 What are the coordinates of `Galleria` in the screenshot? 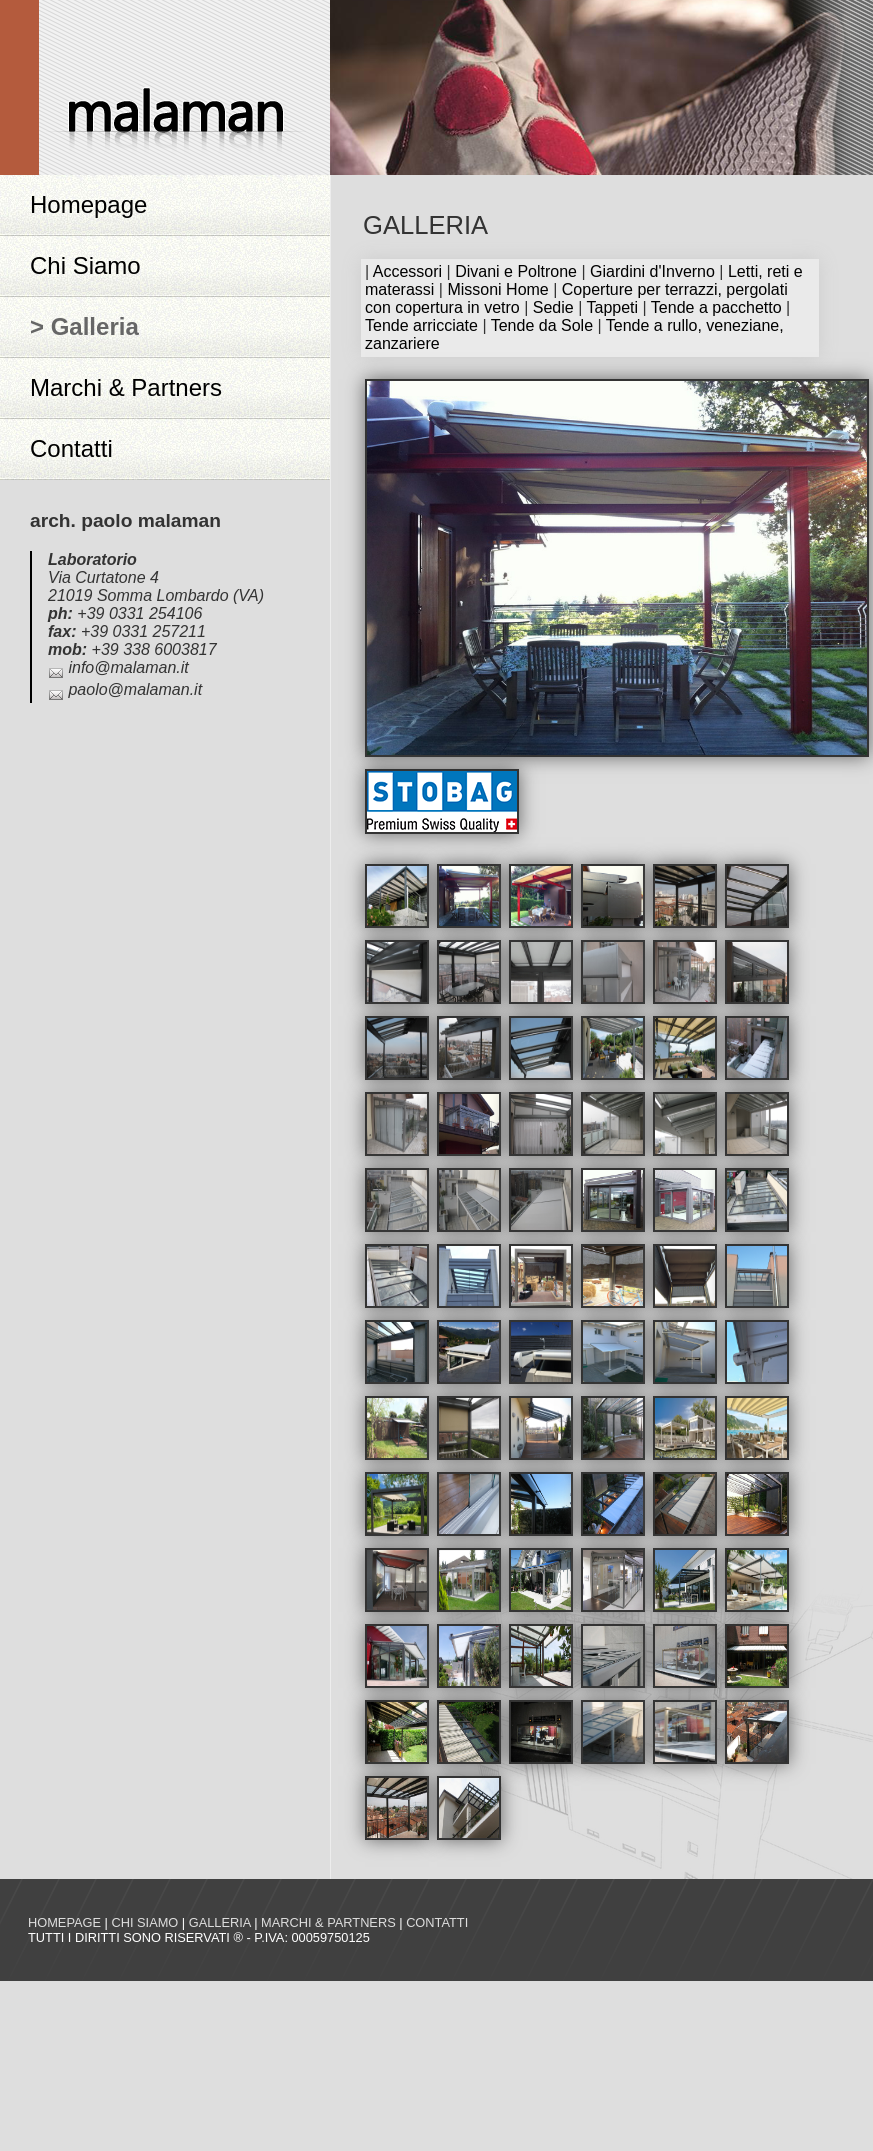 It's located at (220, 1922).